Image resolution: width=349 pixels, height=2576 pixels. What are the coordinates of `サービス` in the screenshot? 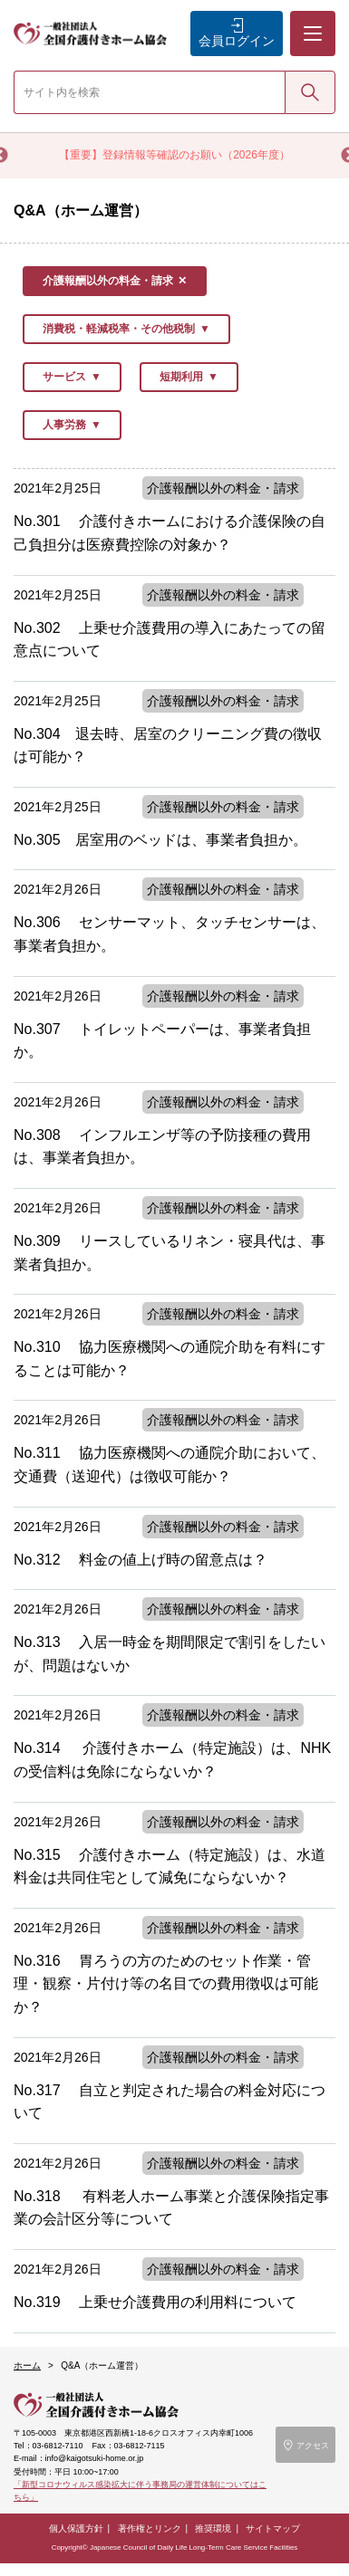 It's located at (64, 376).